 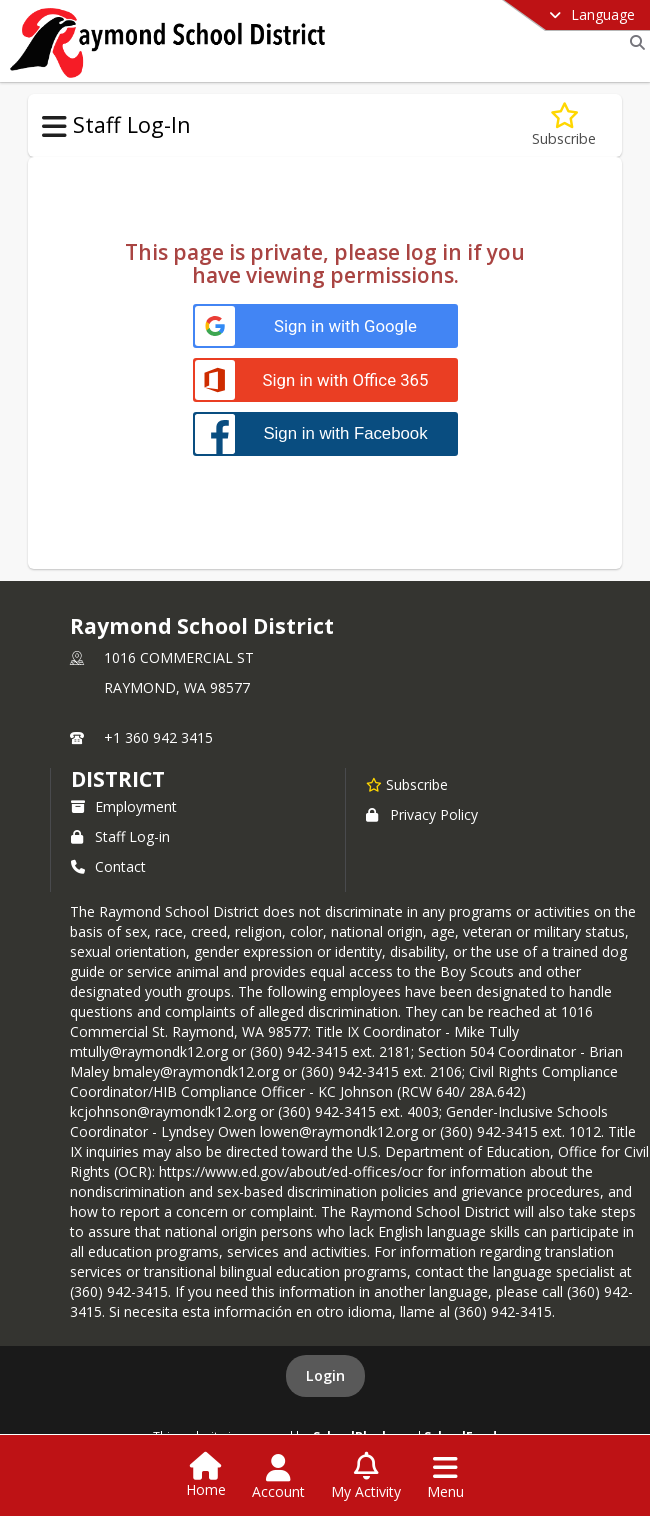 What do you see at coordinates (158, 737) in the screenshot?
I see `+1 360 942 3415 [Call primary phone number +1 360-942-3415]` at bounding box center [158, 737].